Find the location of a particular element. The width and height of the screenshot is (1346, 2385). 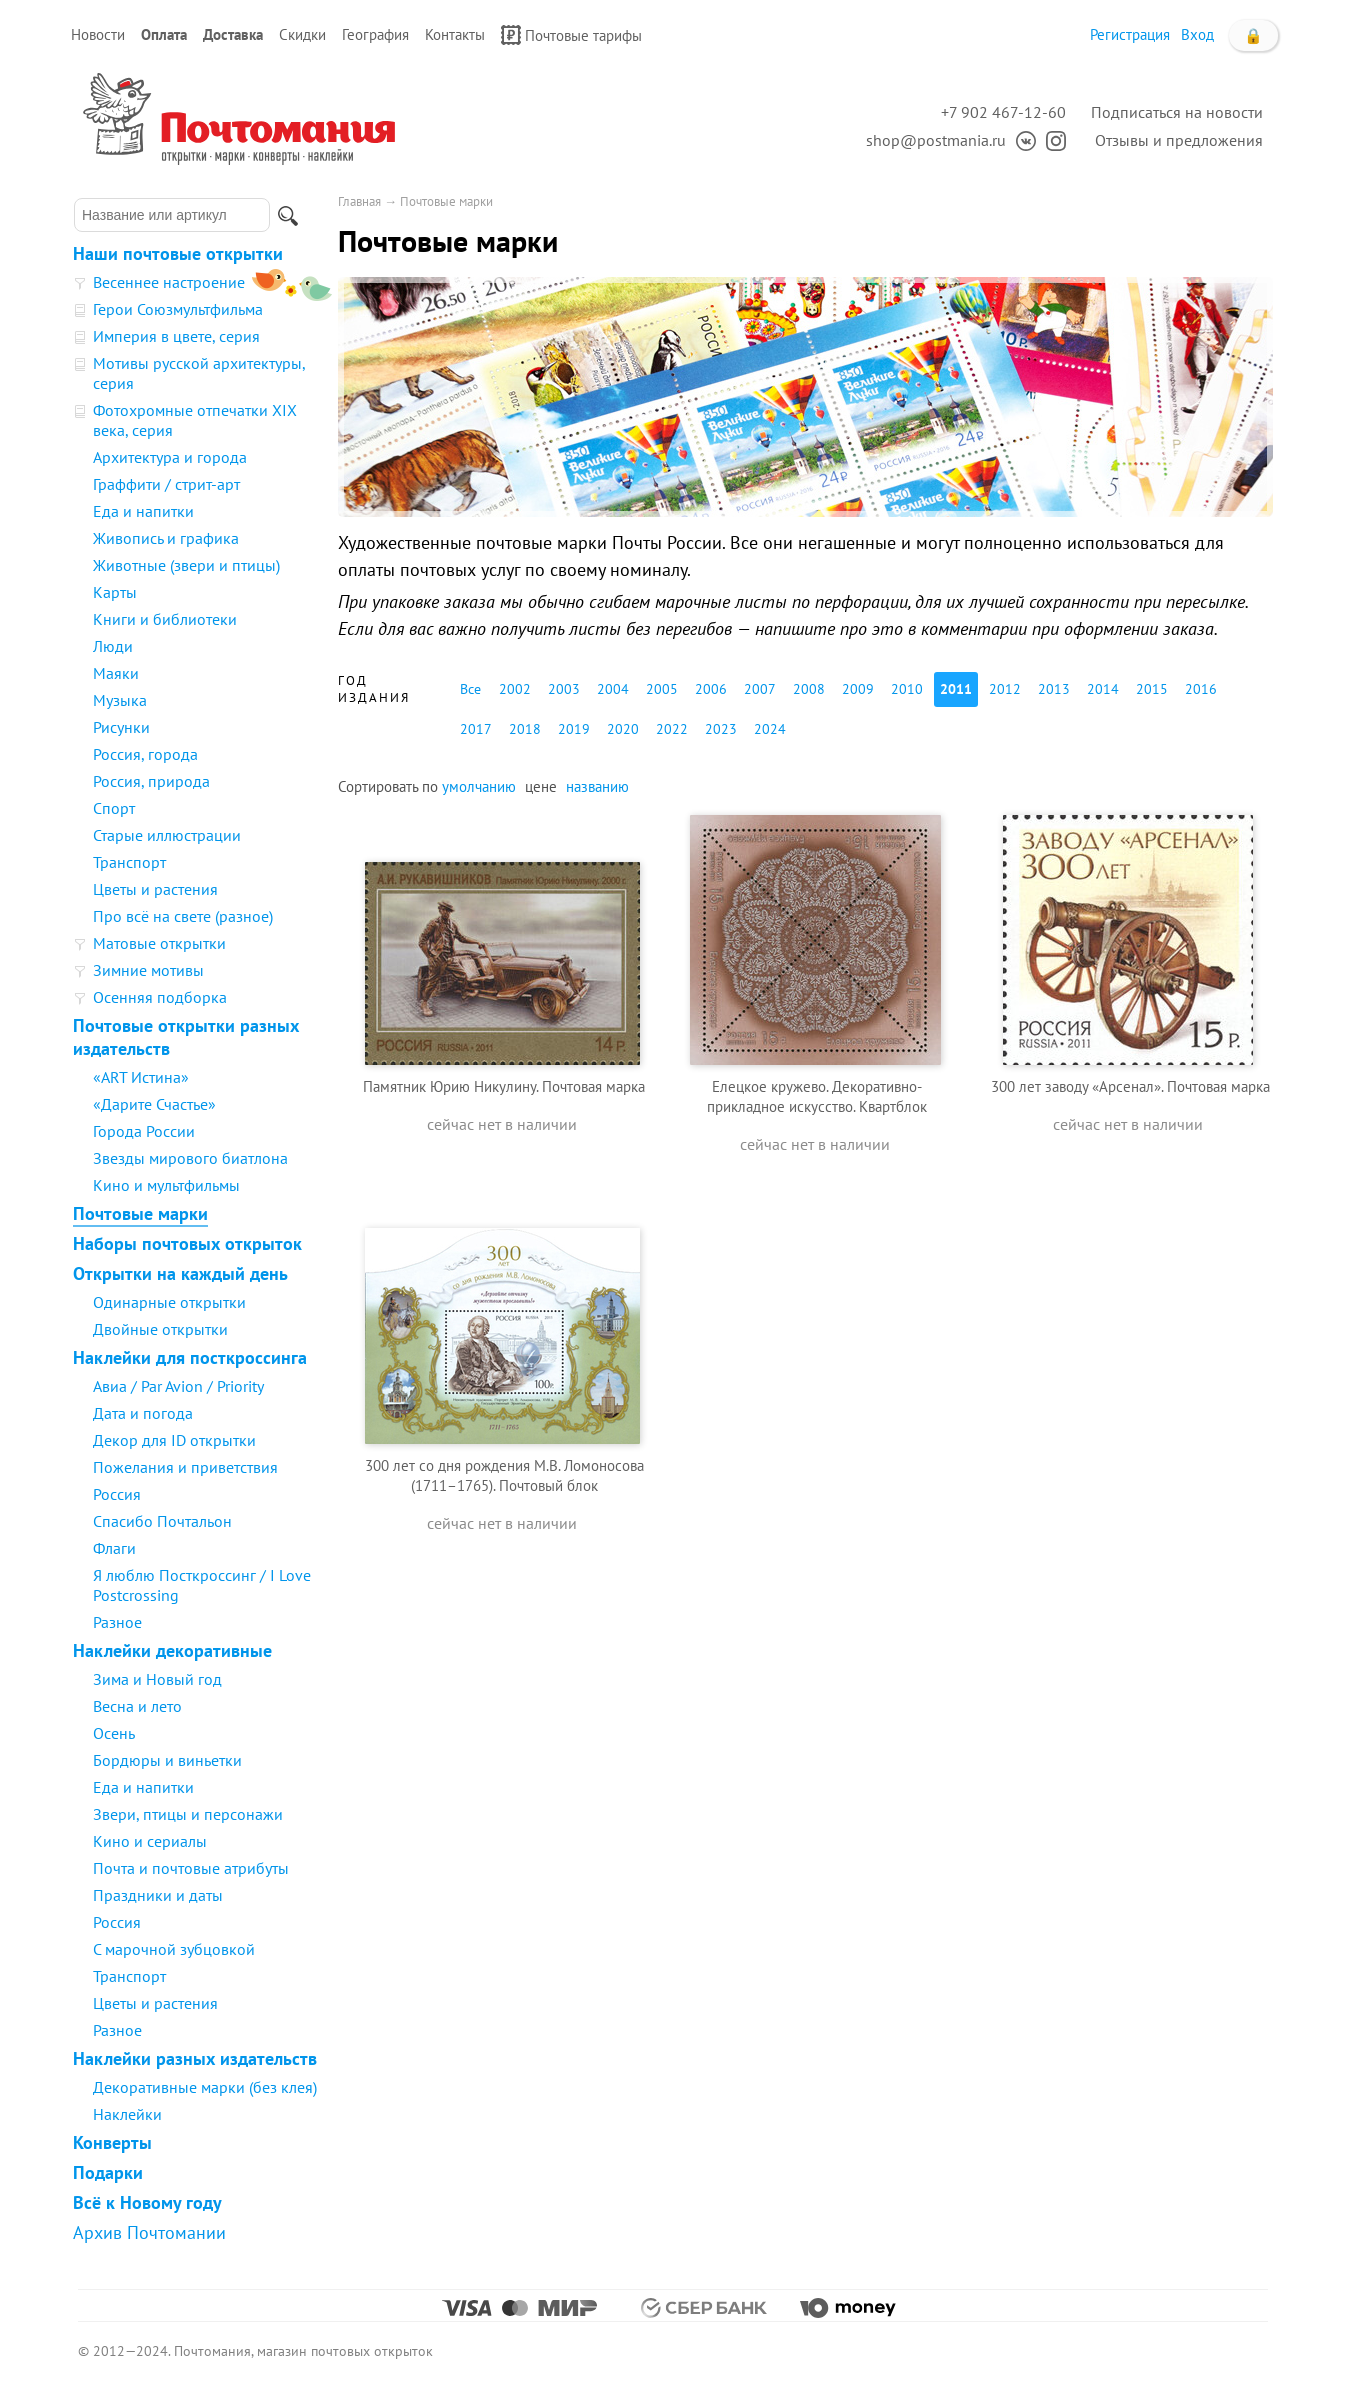

Цветы и растения is located at coordinates (155, 889).